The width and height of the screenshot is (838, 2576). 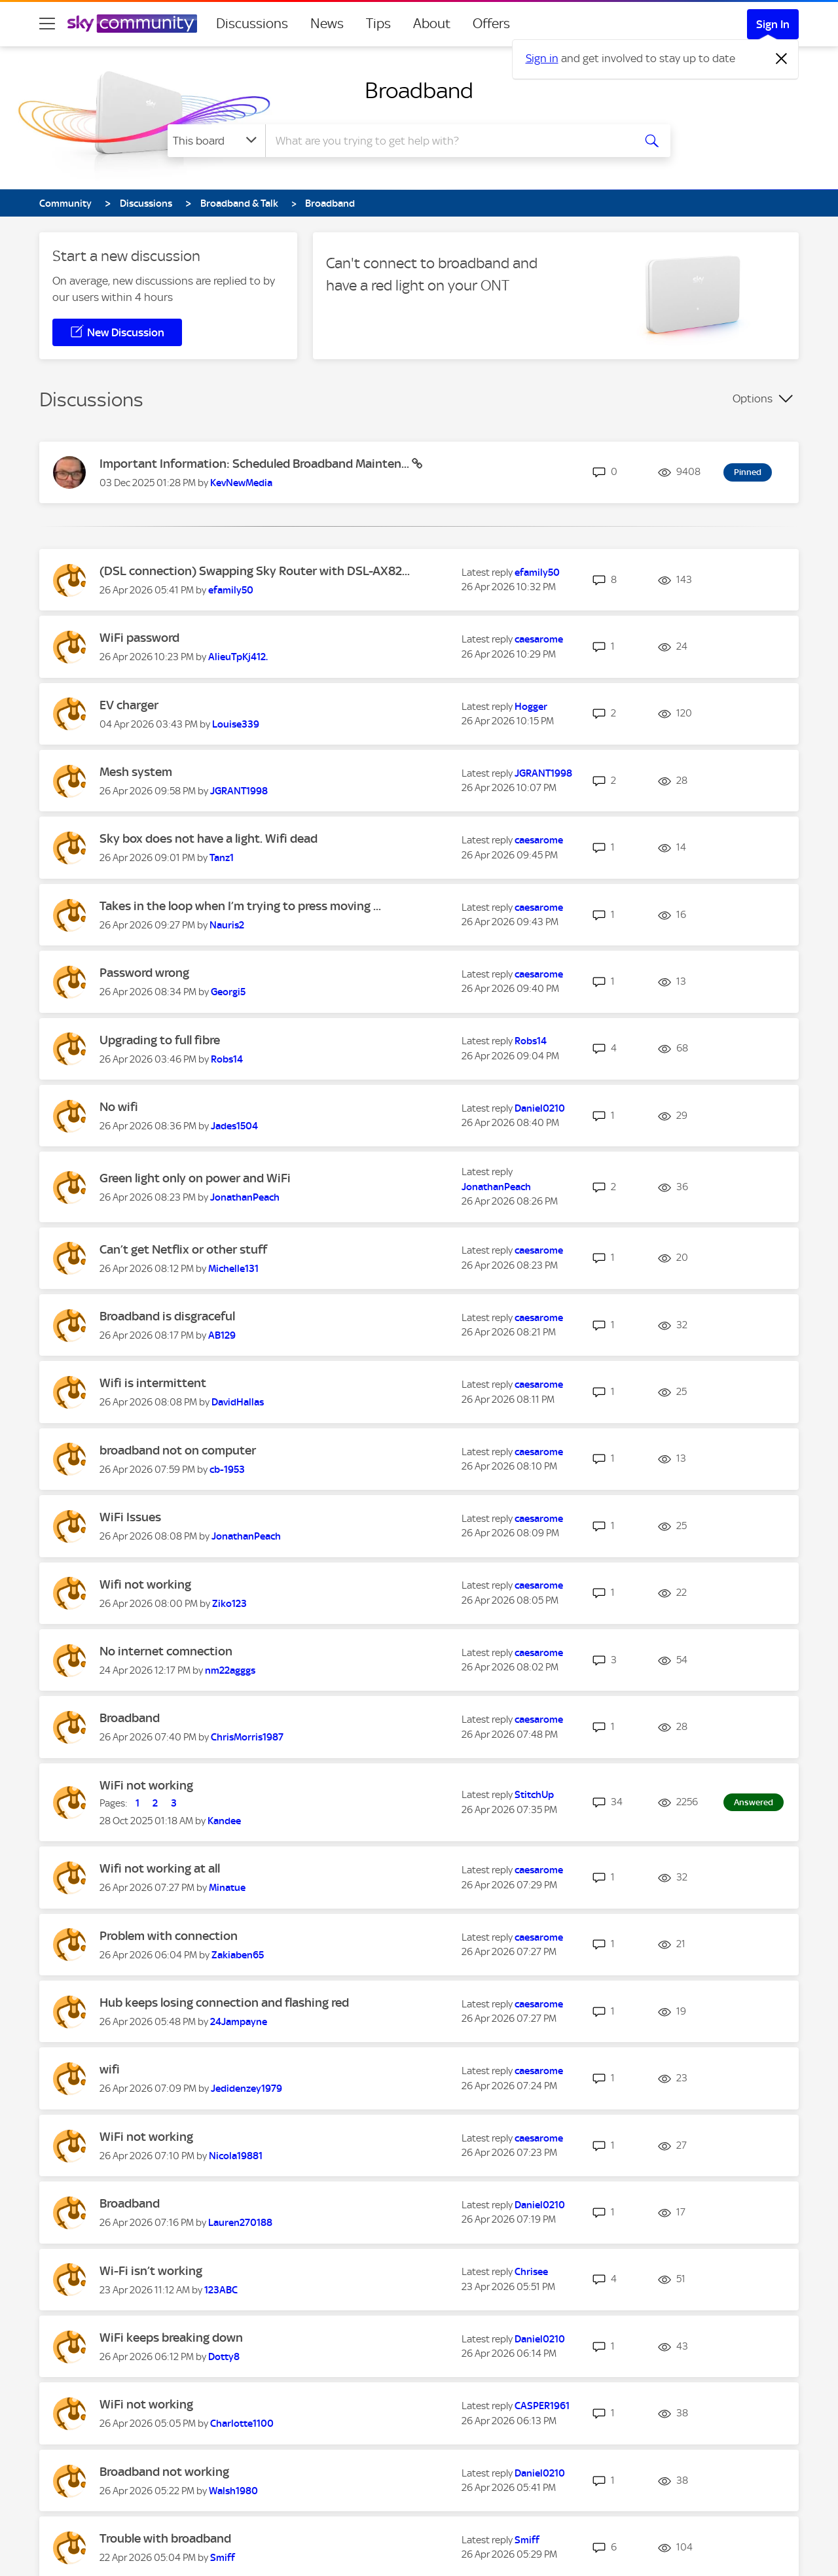 What do you see at coordinates (144, 972) in the screenshot?
I see `Password wrong` at bounding box center [144, 972].